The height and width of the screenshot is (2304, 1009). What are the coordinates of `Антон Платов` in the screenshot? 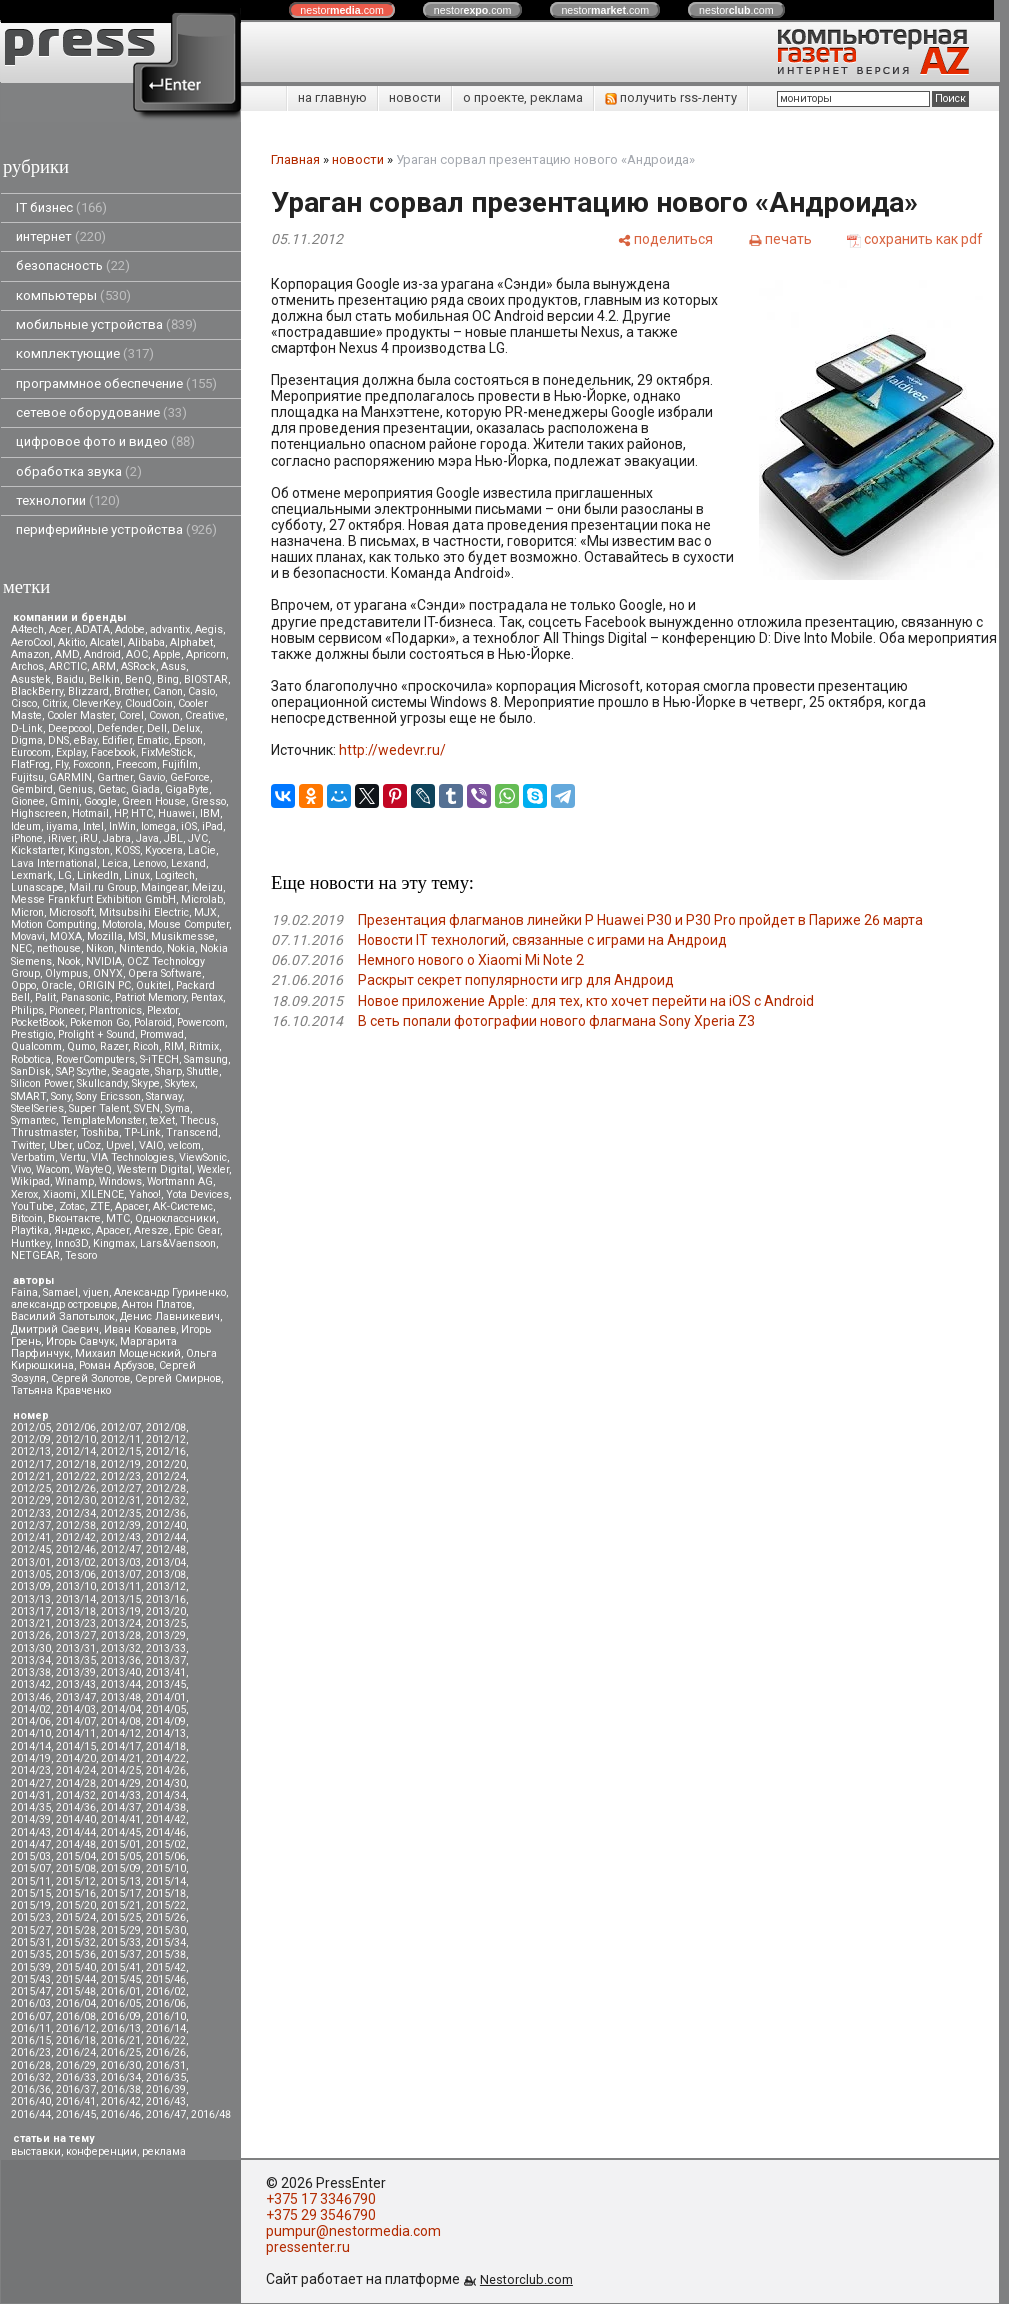 It's located at (157, 1304).